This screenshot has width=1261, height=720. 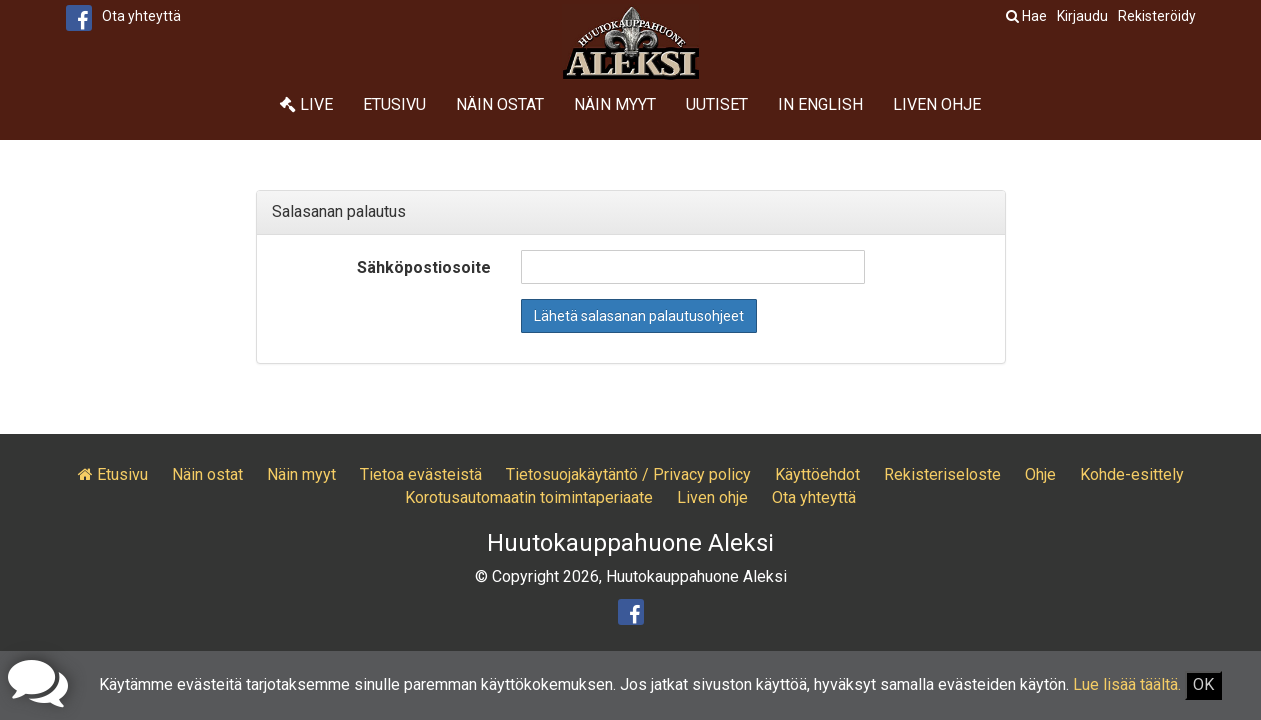 I want to click on Lue lisää täältä., so click(x=1127, y=684).